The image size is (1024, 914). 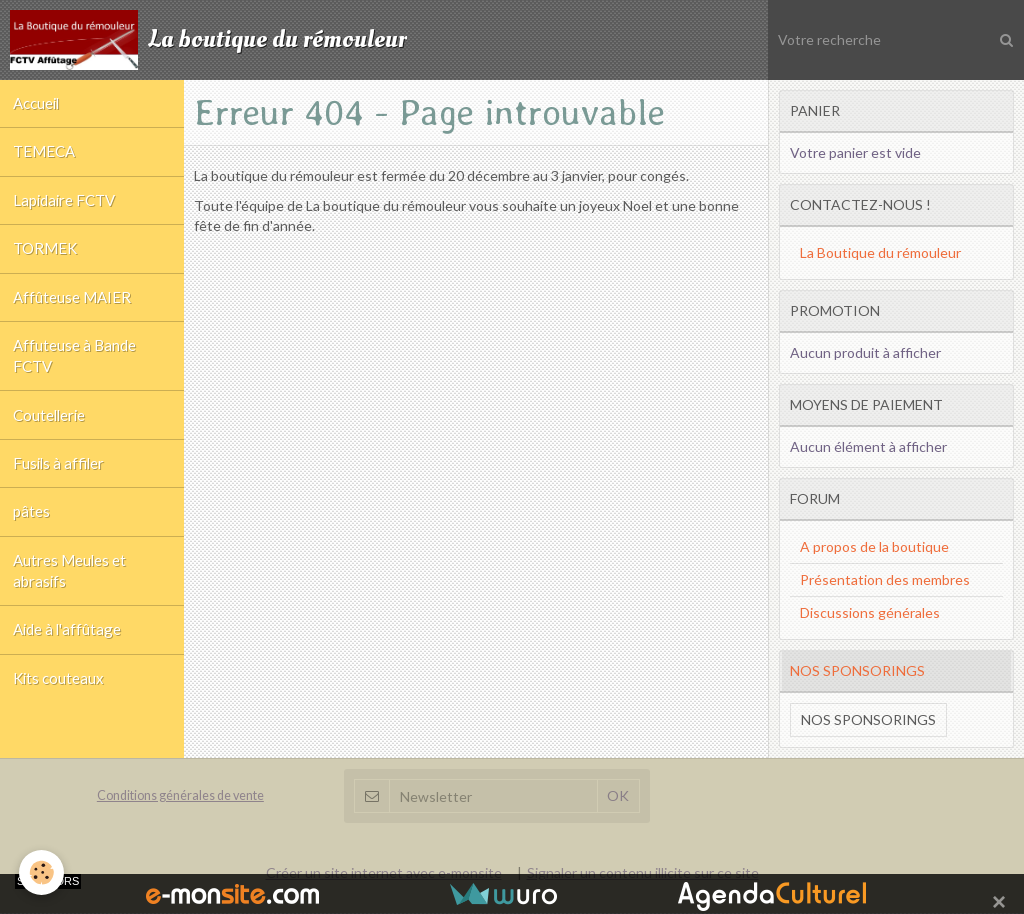 I want to click on Fusils à affiler, so click(x=62, y=499).